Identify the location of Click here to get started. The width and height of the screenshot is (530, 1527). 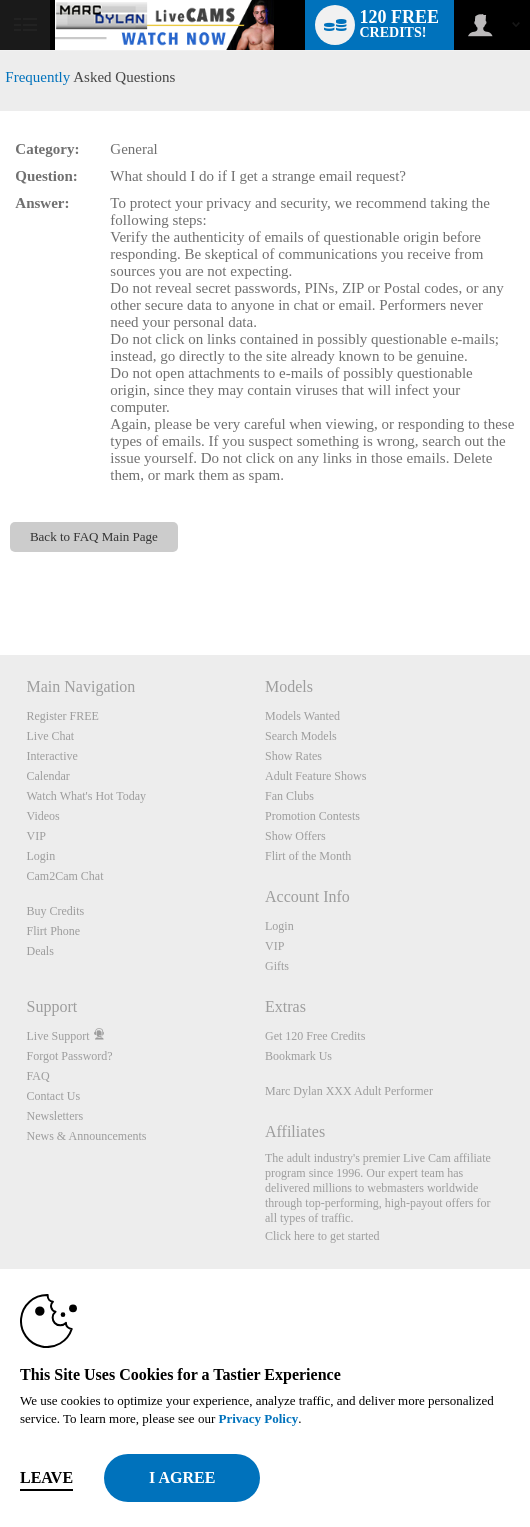
(322, 1236).